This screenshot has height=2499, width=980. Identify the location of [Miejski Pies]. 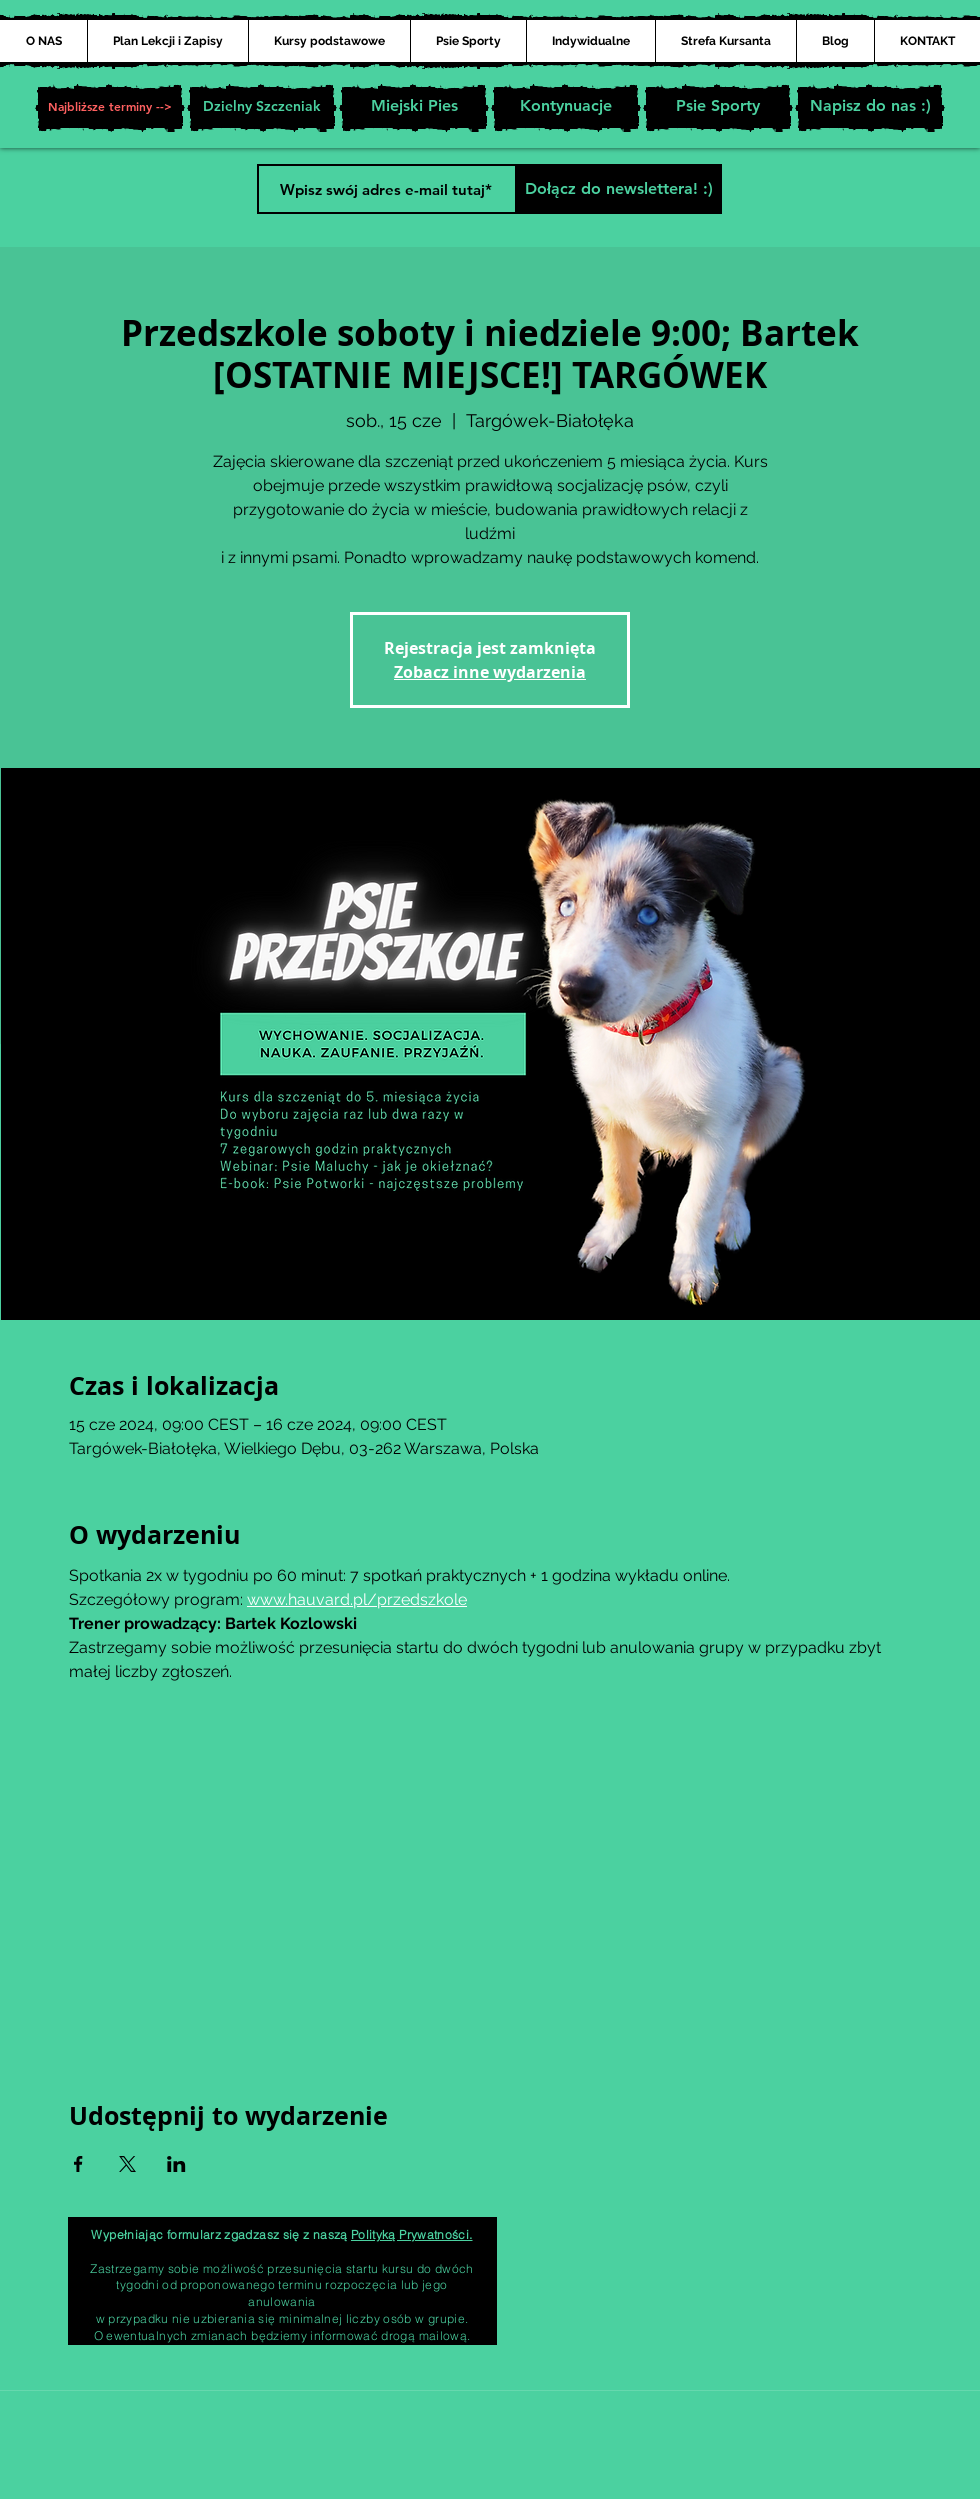
(414, 108).